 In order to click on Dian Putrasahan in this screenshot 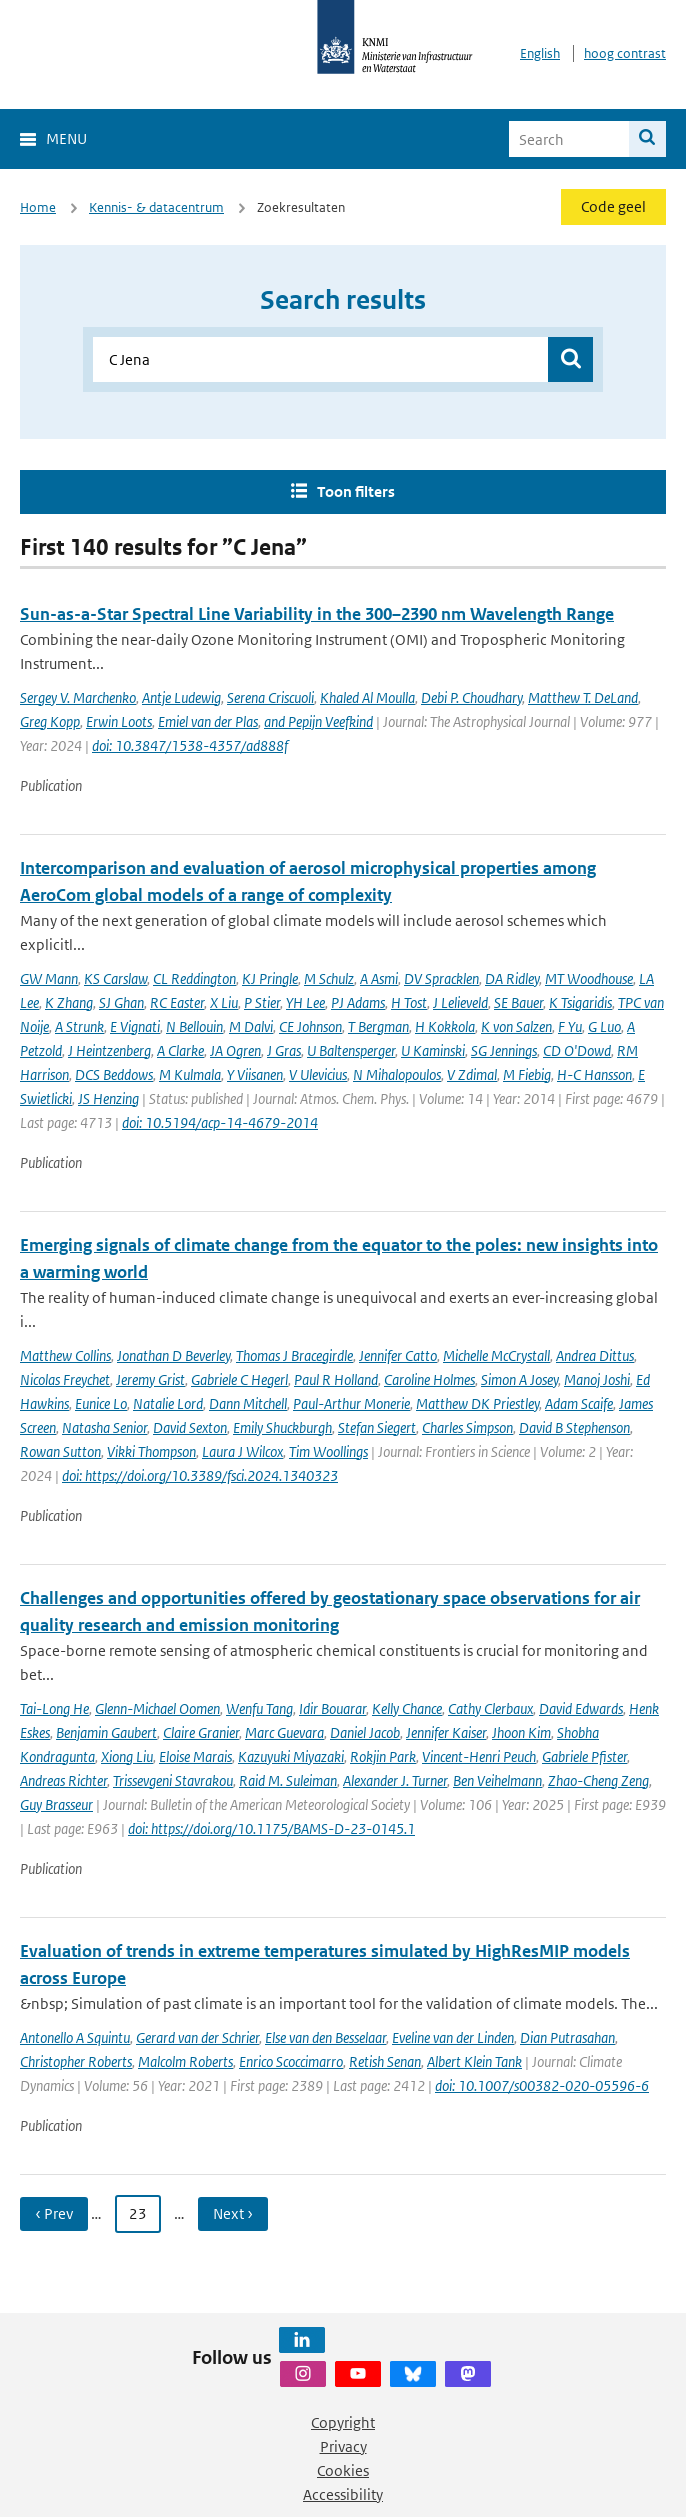, I will do `click(567, 2037)`.